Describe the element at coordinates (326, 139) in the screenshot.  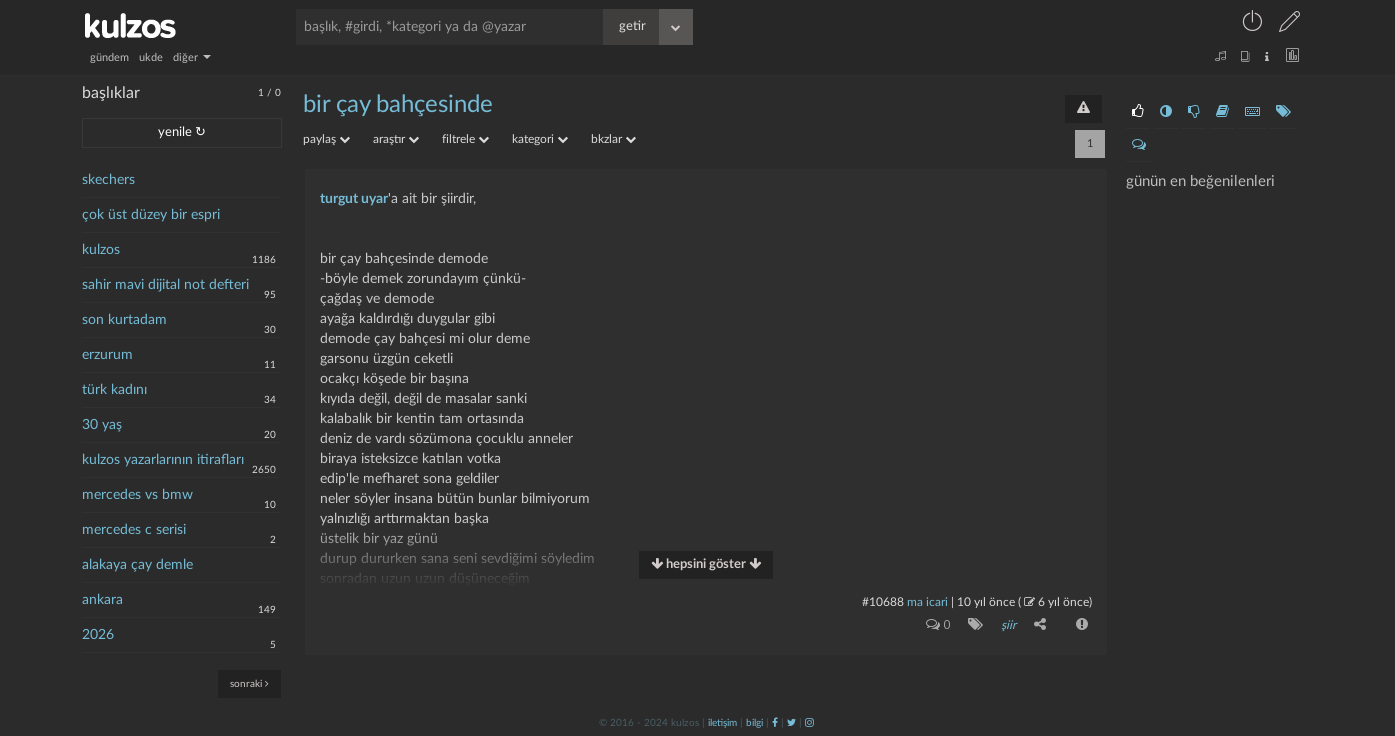
I see `paylaş` at that location.